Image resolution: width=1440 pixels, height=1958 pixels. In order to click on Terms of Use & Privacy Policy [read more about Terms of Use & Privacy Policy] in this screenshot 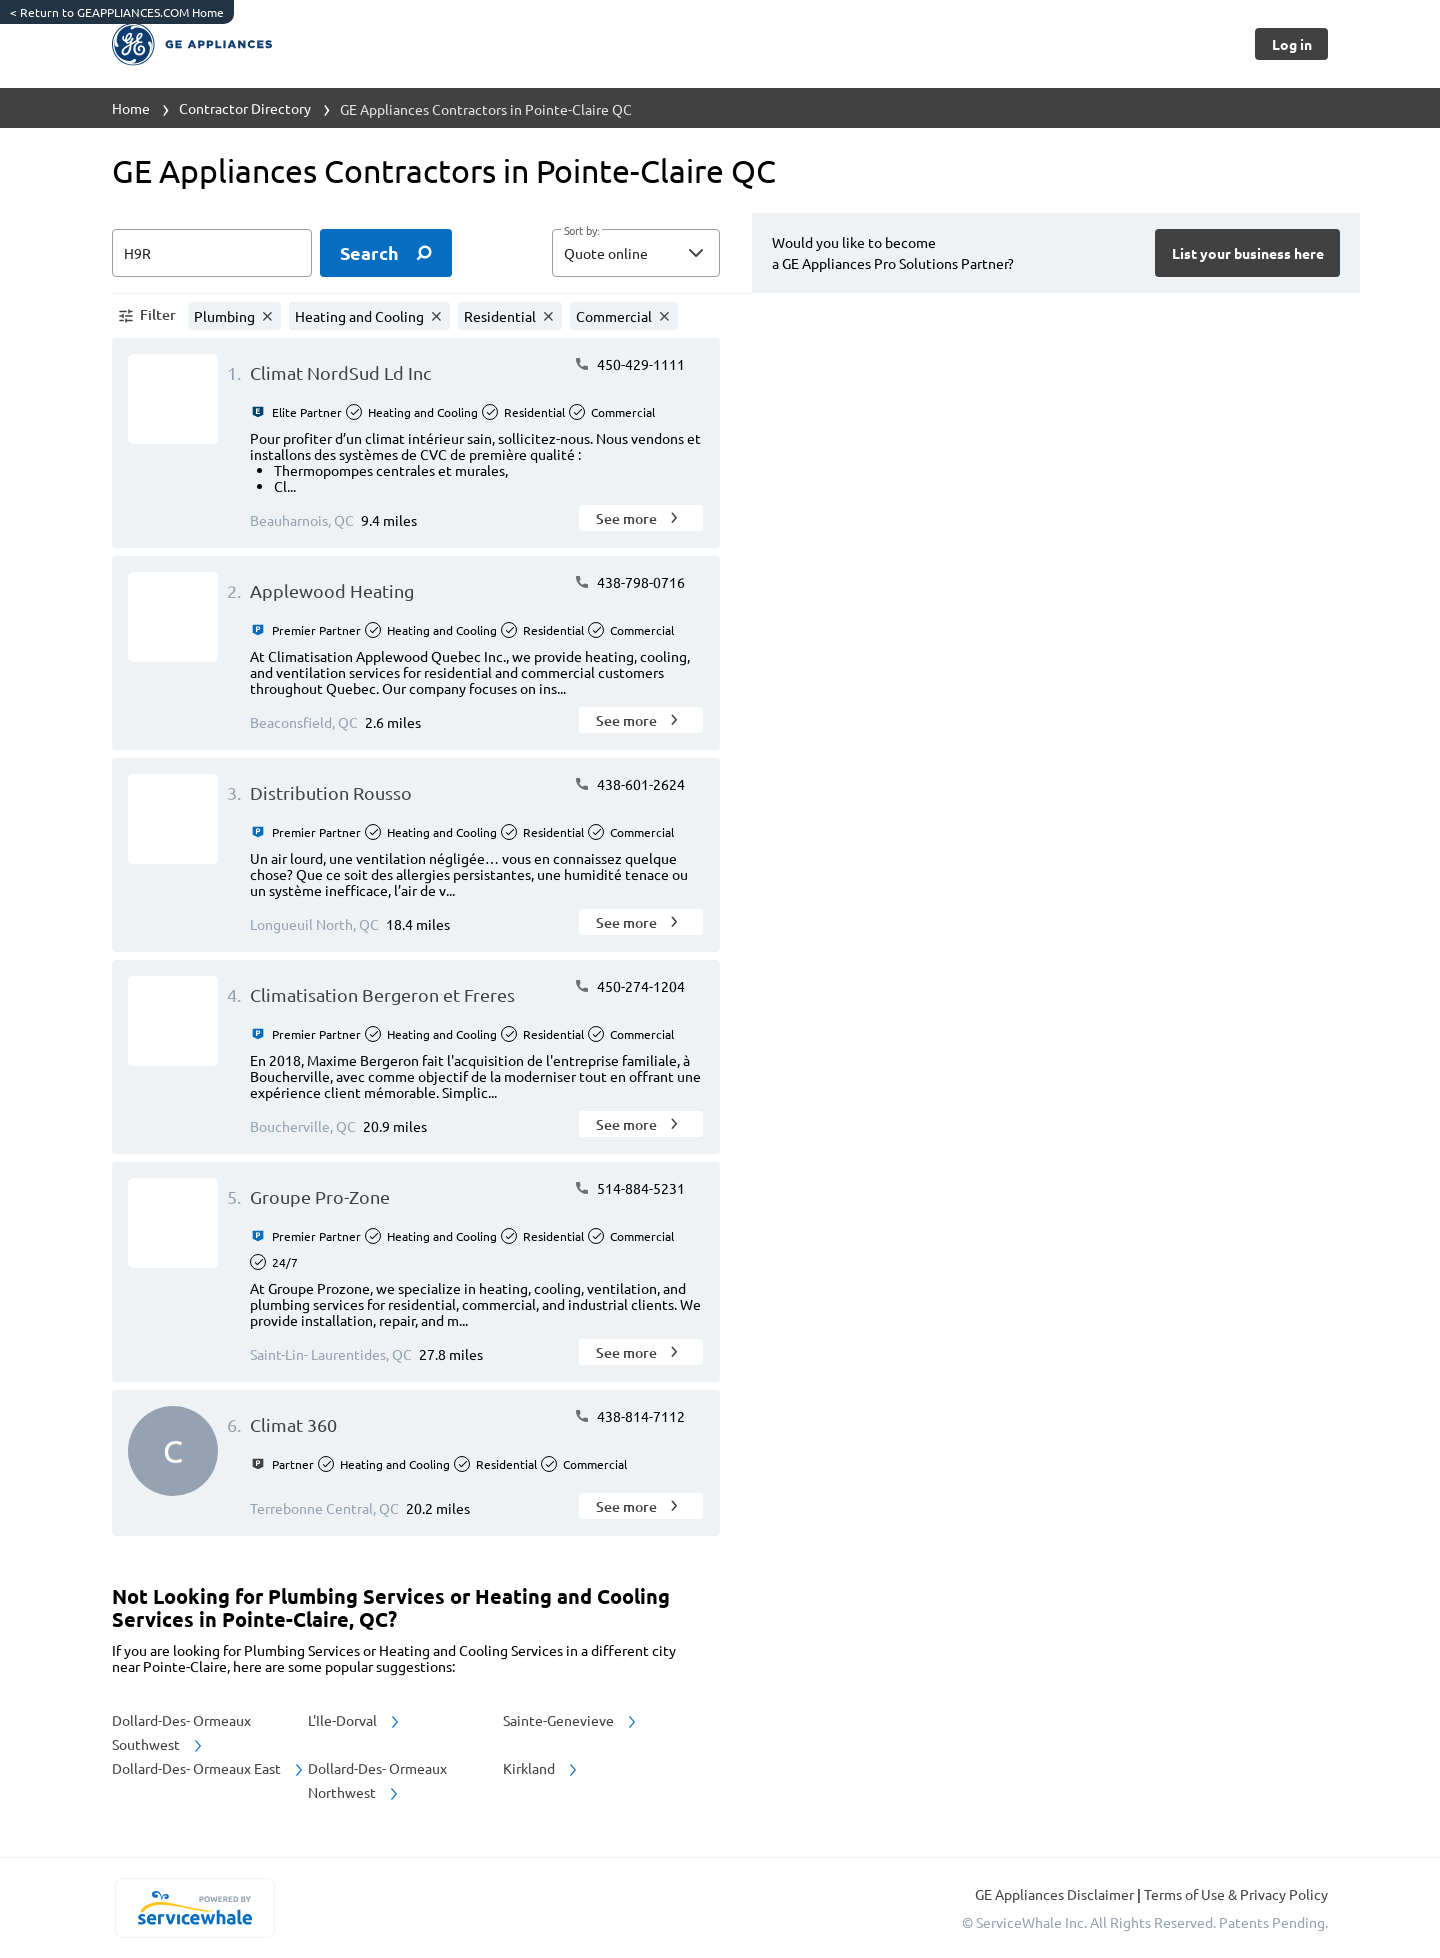, I will do `click(1236, 1894)`.